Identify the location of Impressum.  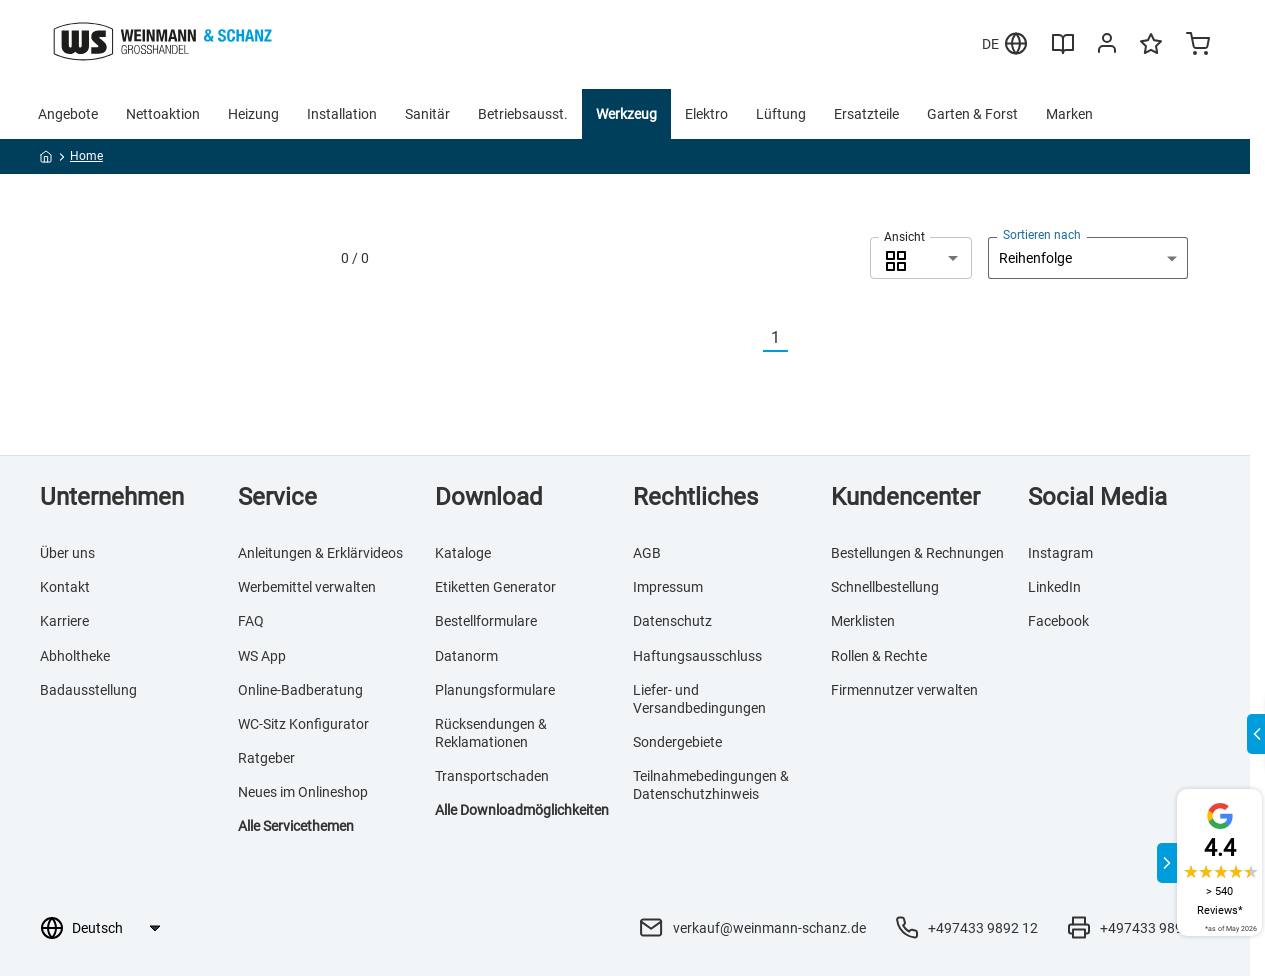
(668, 587).